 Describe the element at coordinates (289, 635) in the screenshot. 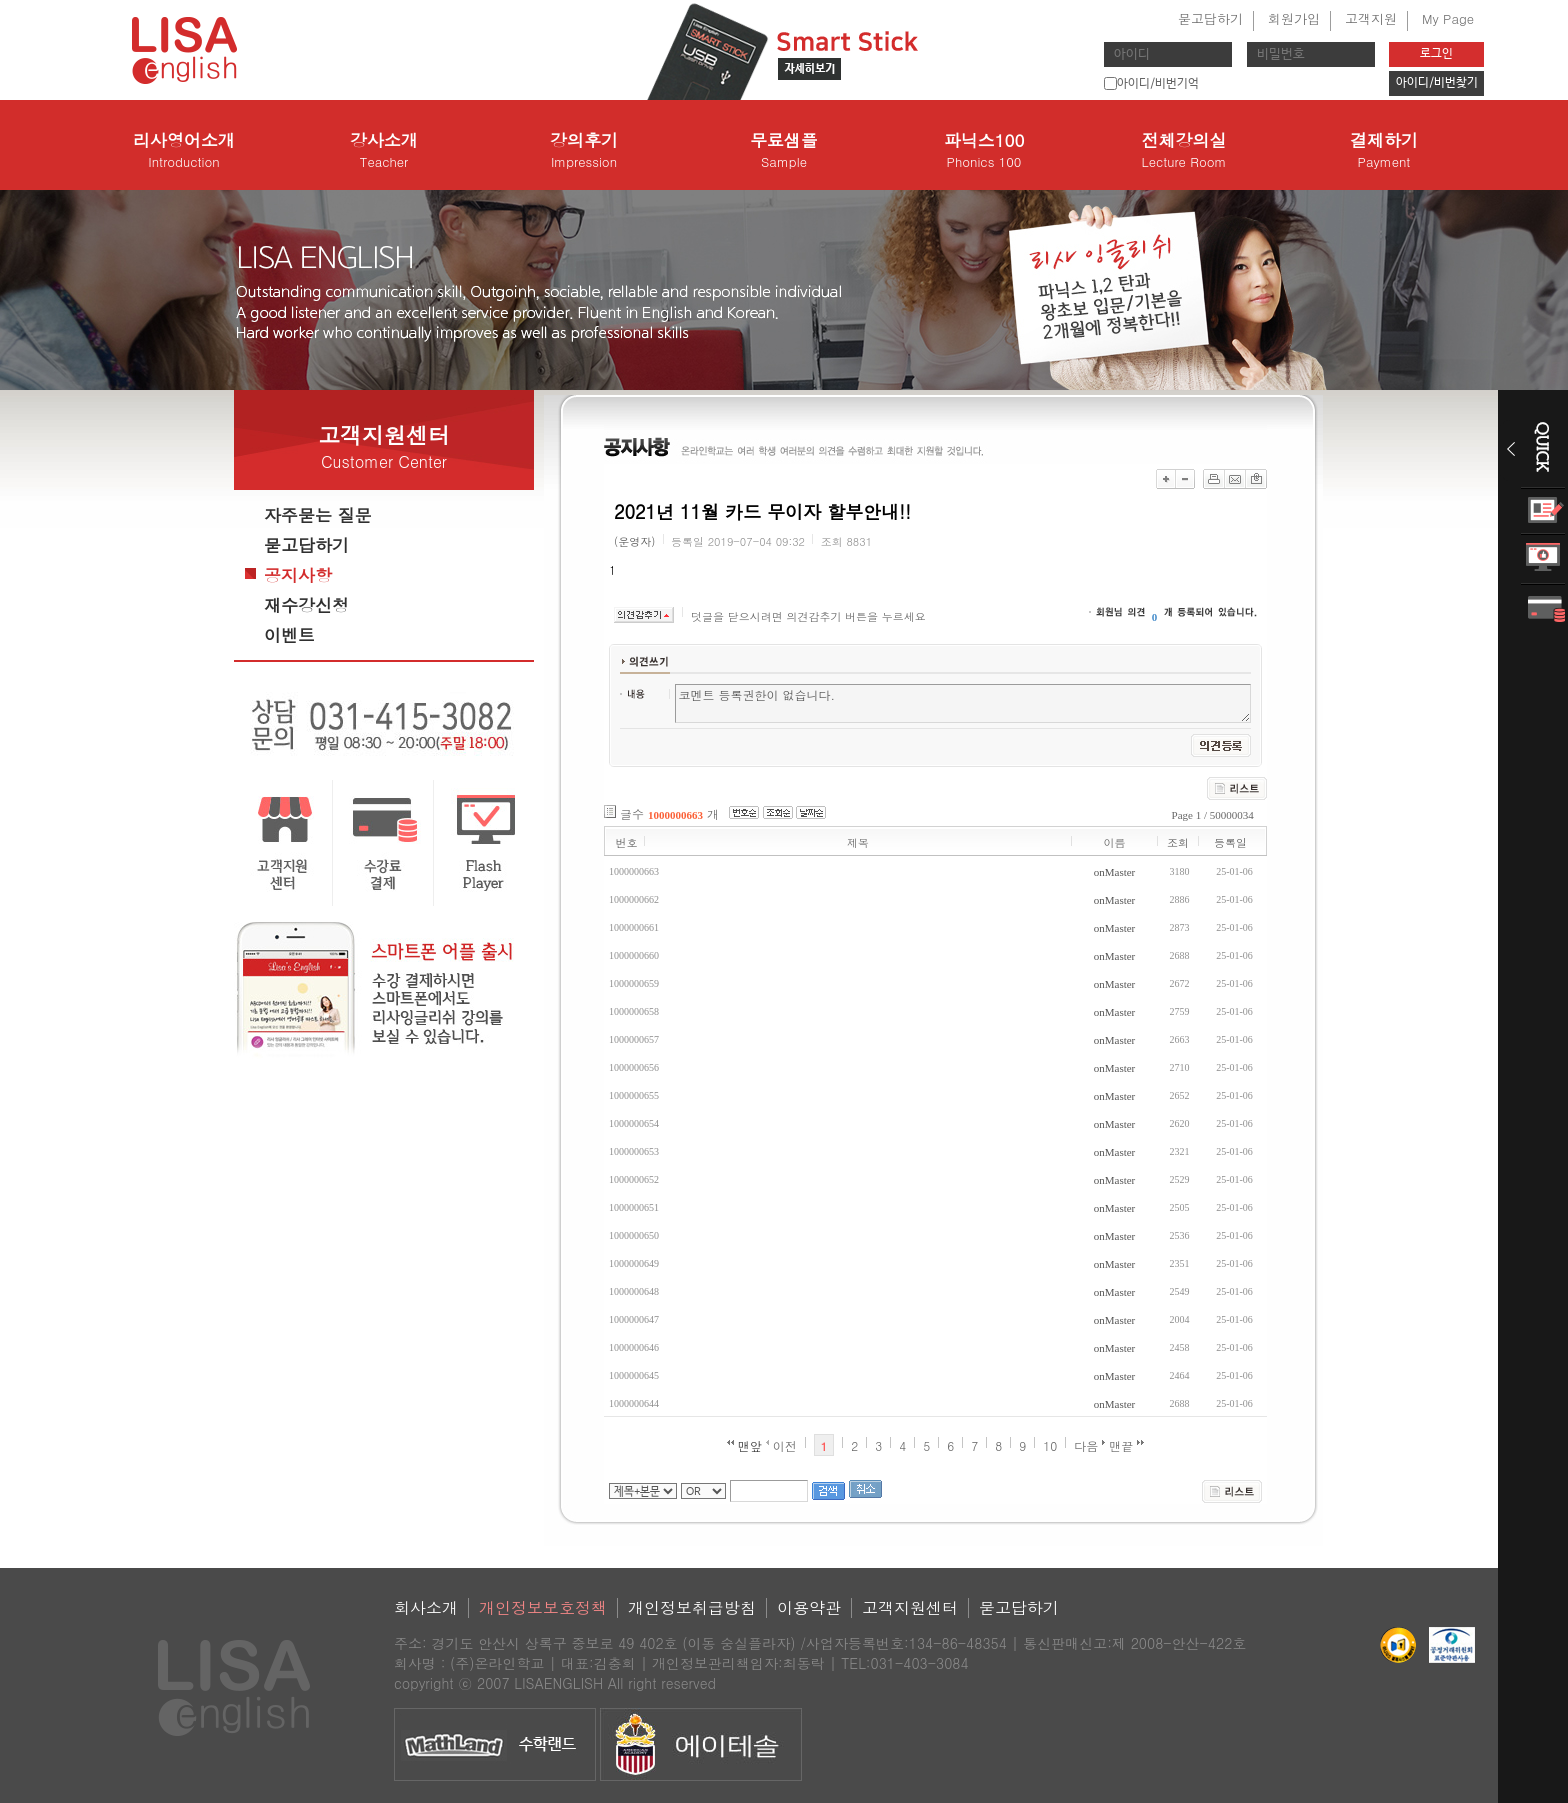

I see `이벤트` at that location.